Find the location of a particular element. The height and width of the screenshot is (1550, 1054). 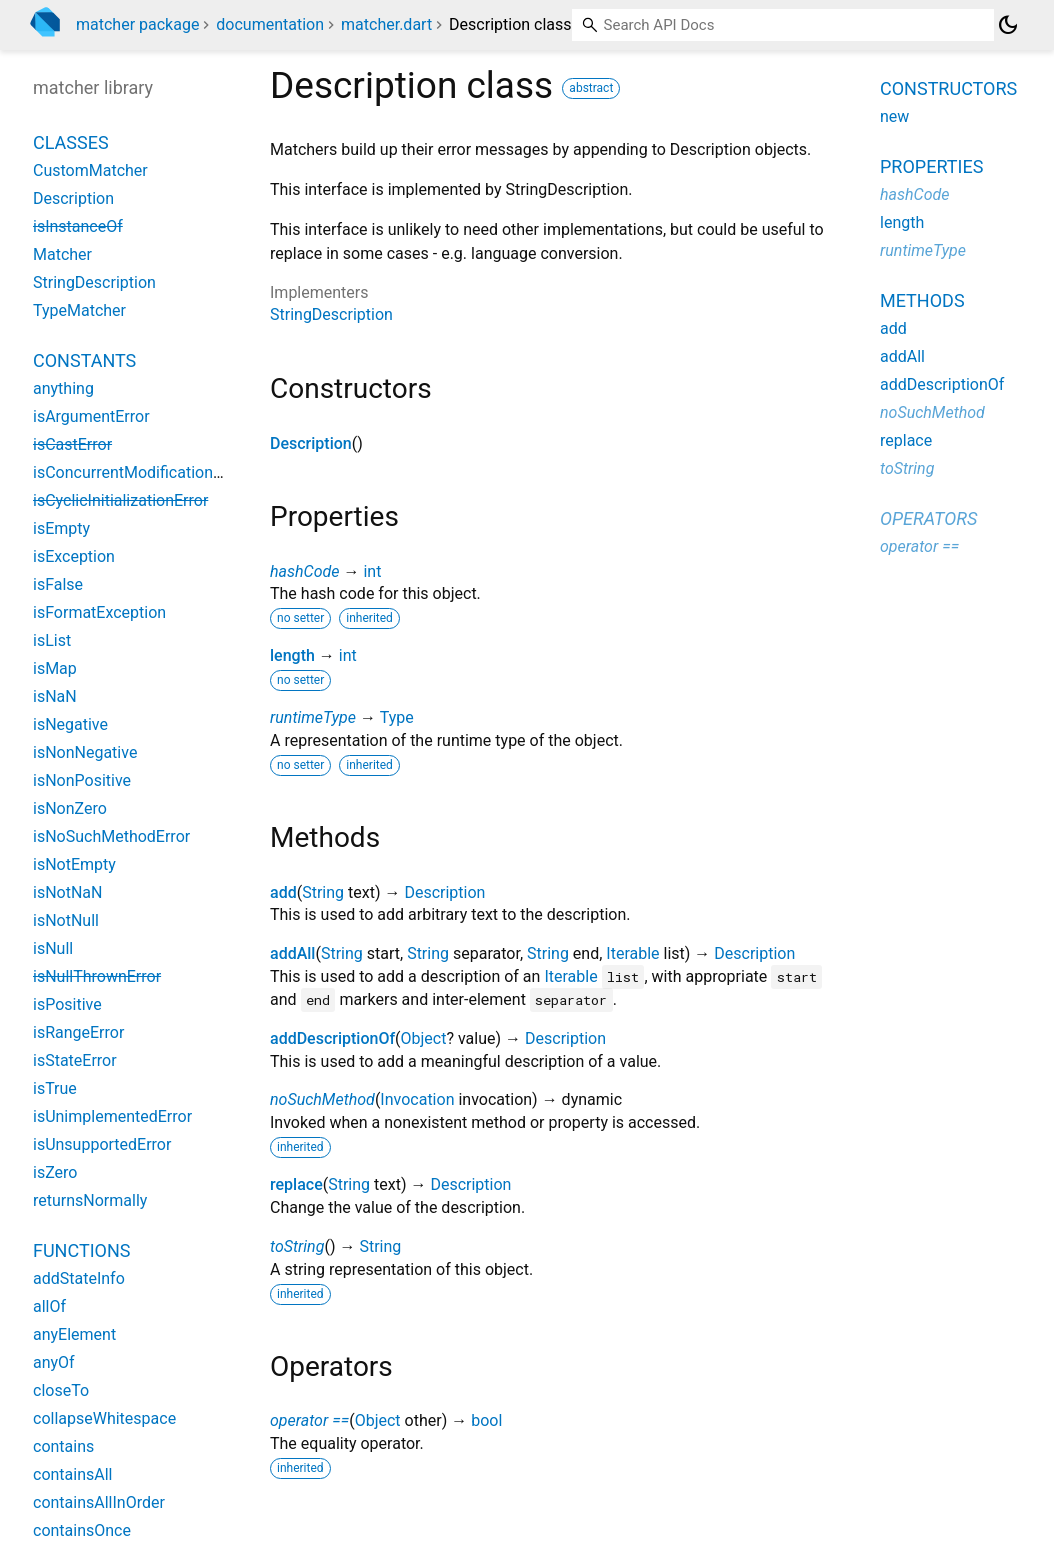

isList is located at coordinates (52, 640).